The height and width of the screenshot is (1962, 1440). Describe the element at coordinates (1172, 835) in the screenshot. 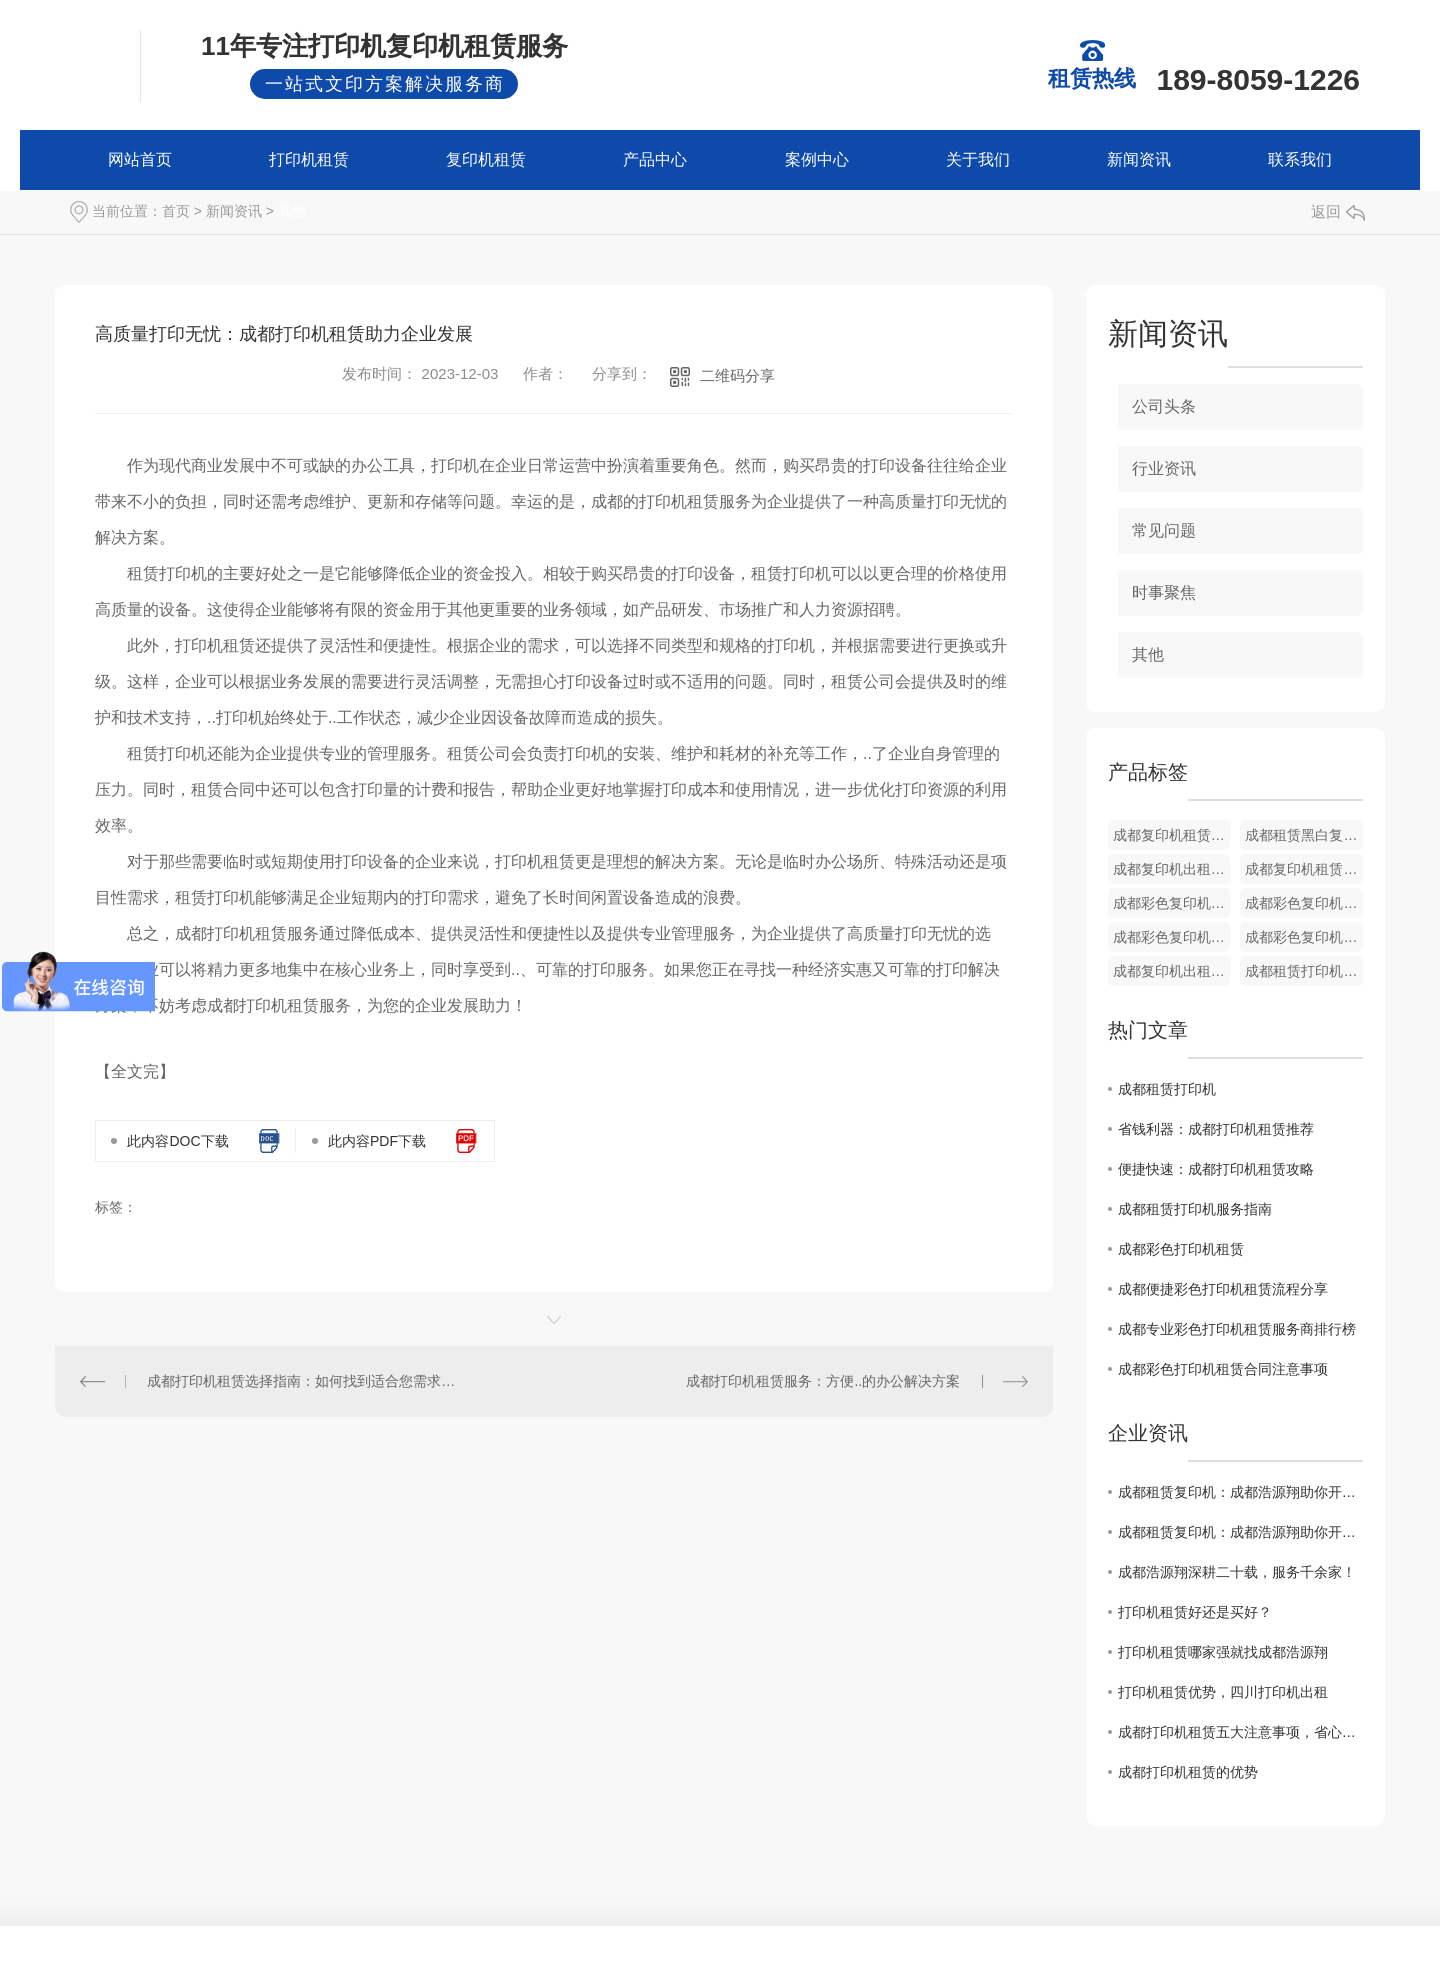

I see `成都复印机租赁服务 BH550i` at that location.